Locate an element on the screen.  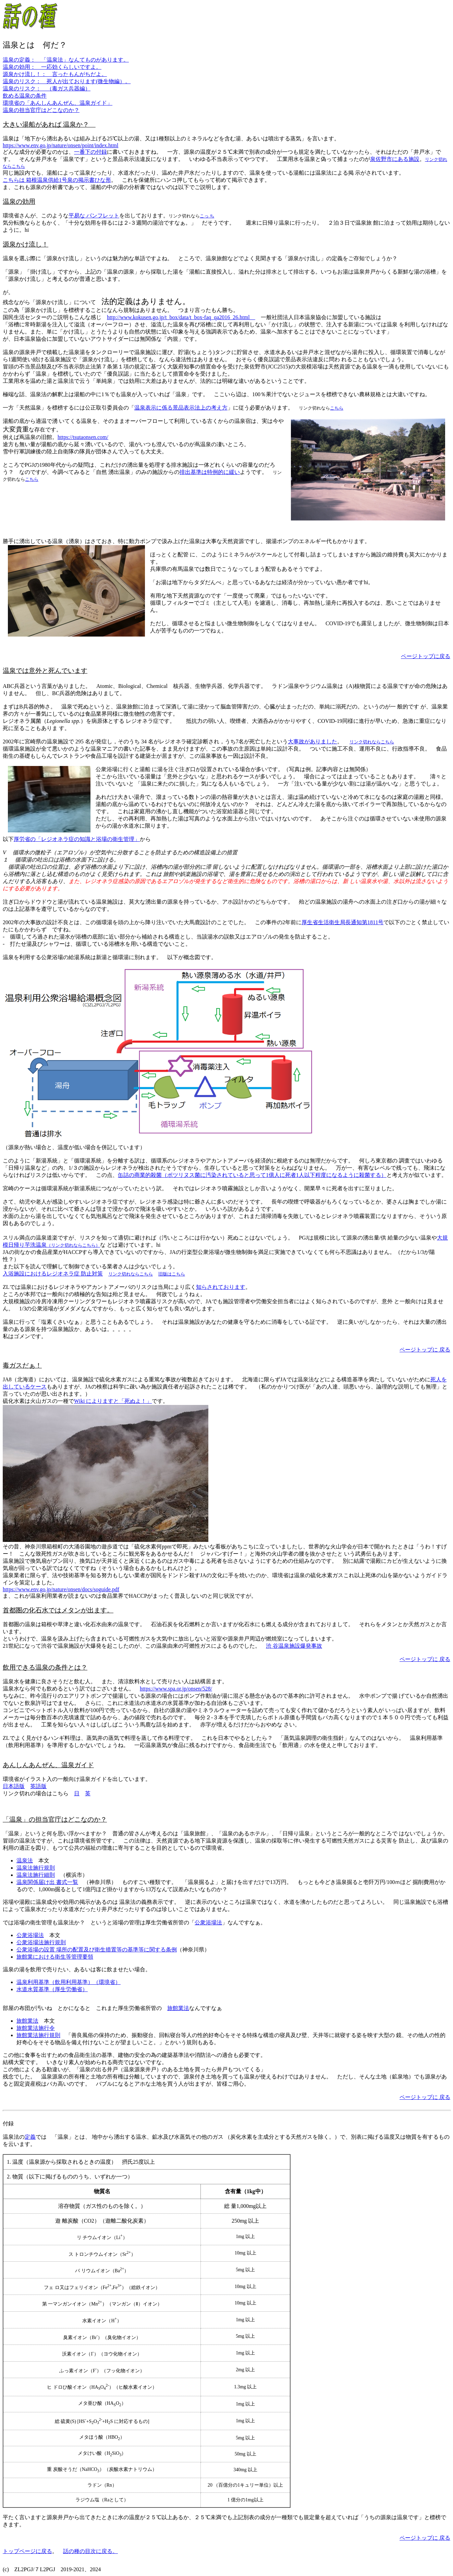
渋 谷温泉施設爆発事故 is located at coordinates (294, 1646).